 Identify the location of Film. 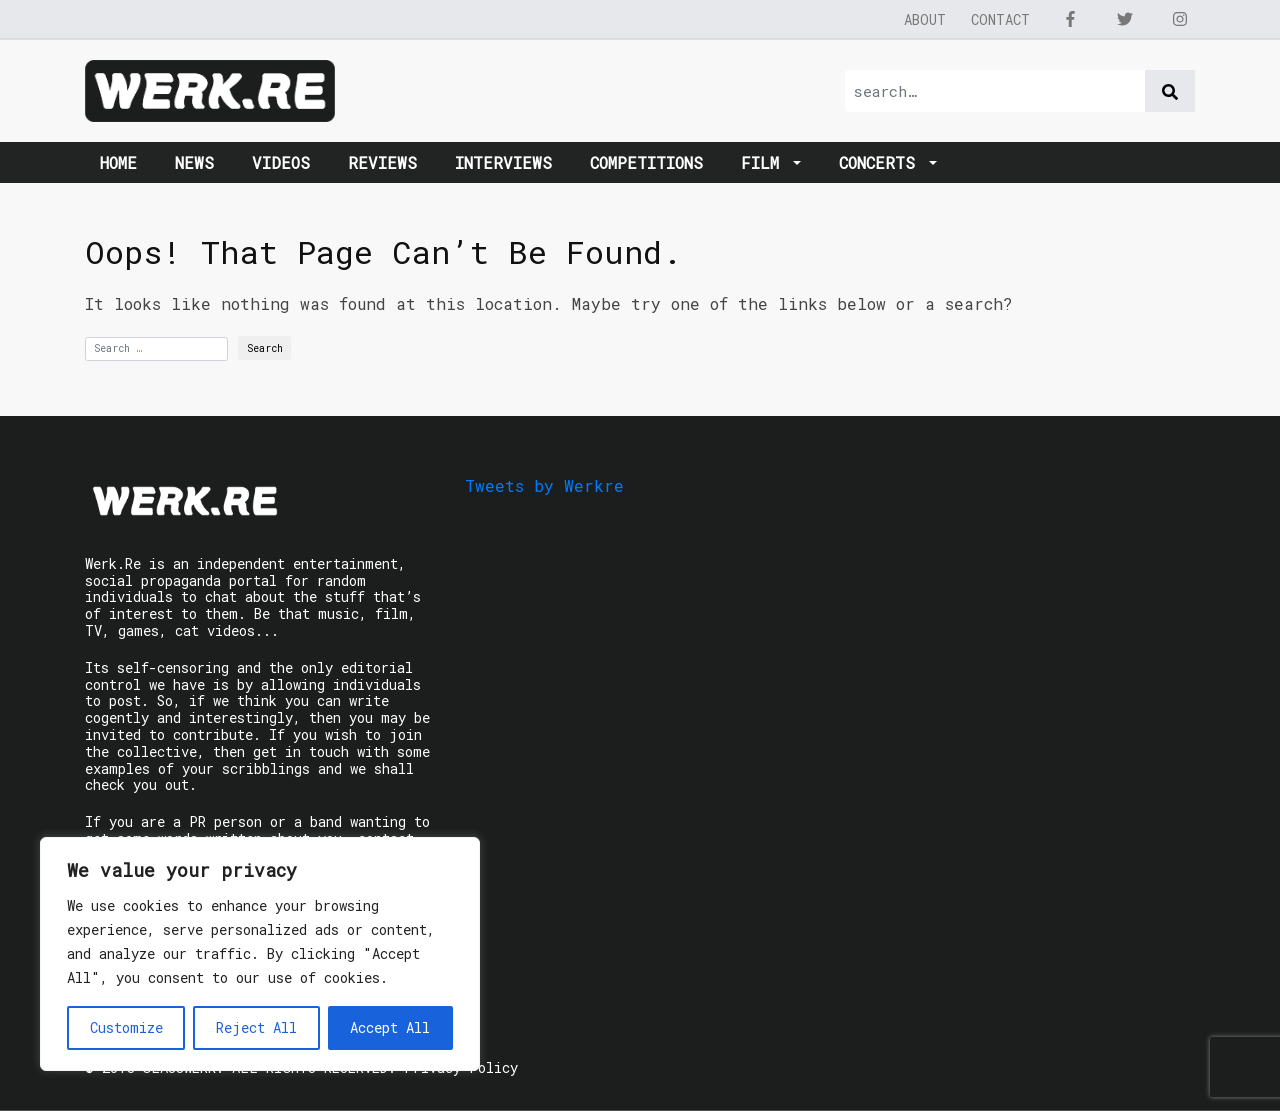
(765, 162).